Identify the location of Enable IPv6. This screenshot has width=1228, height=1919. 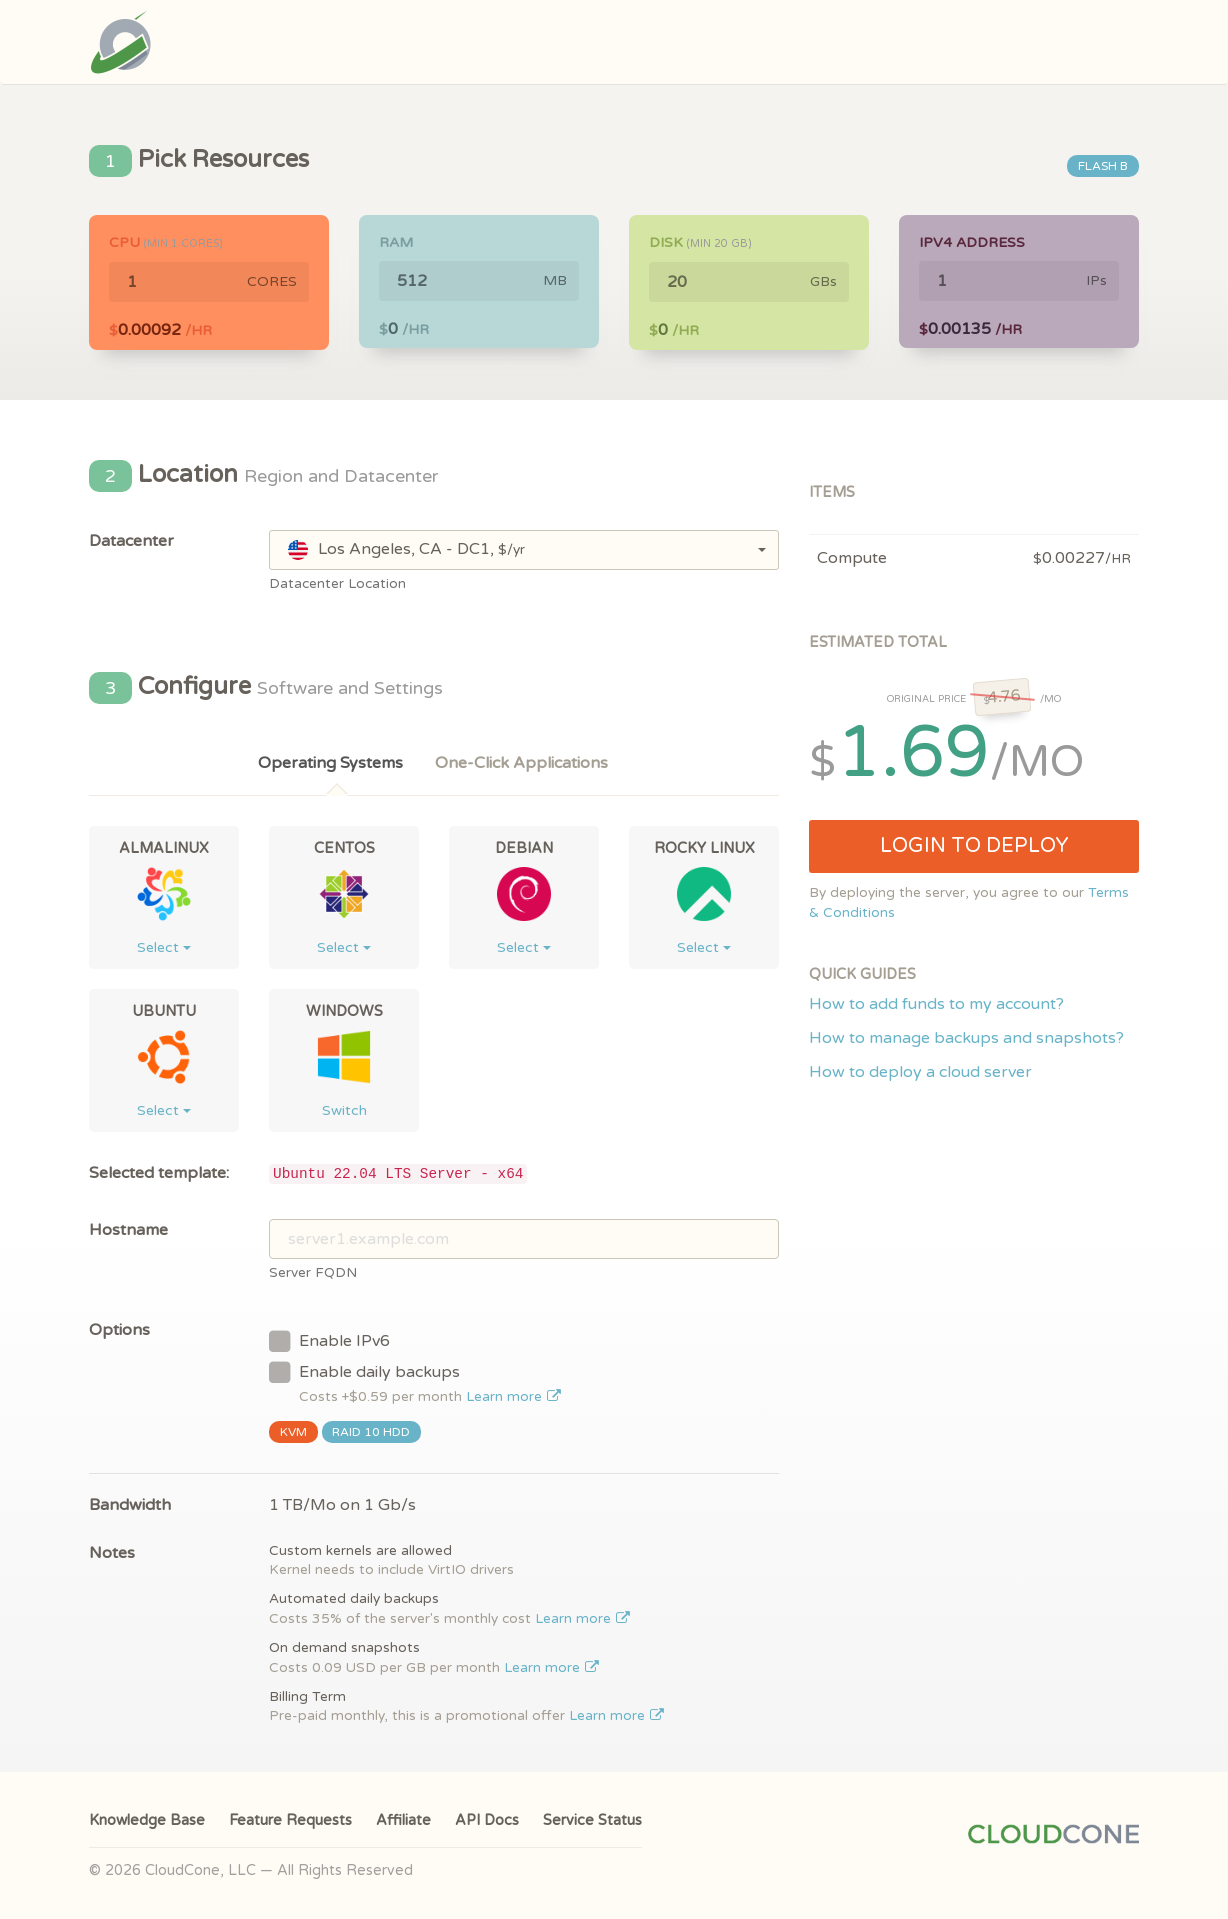
(329, 1340).